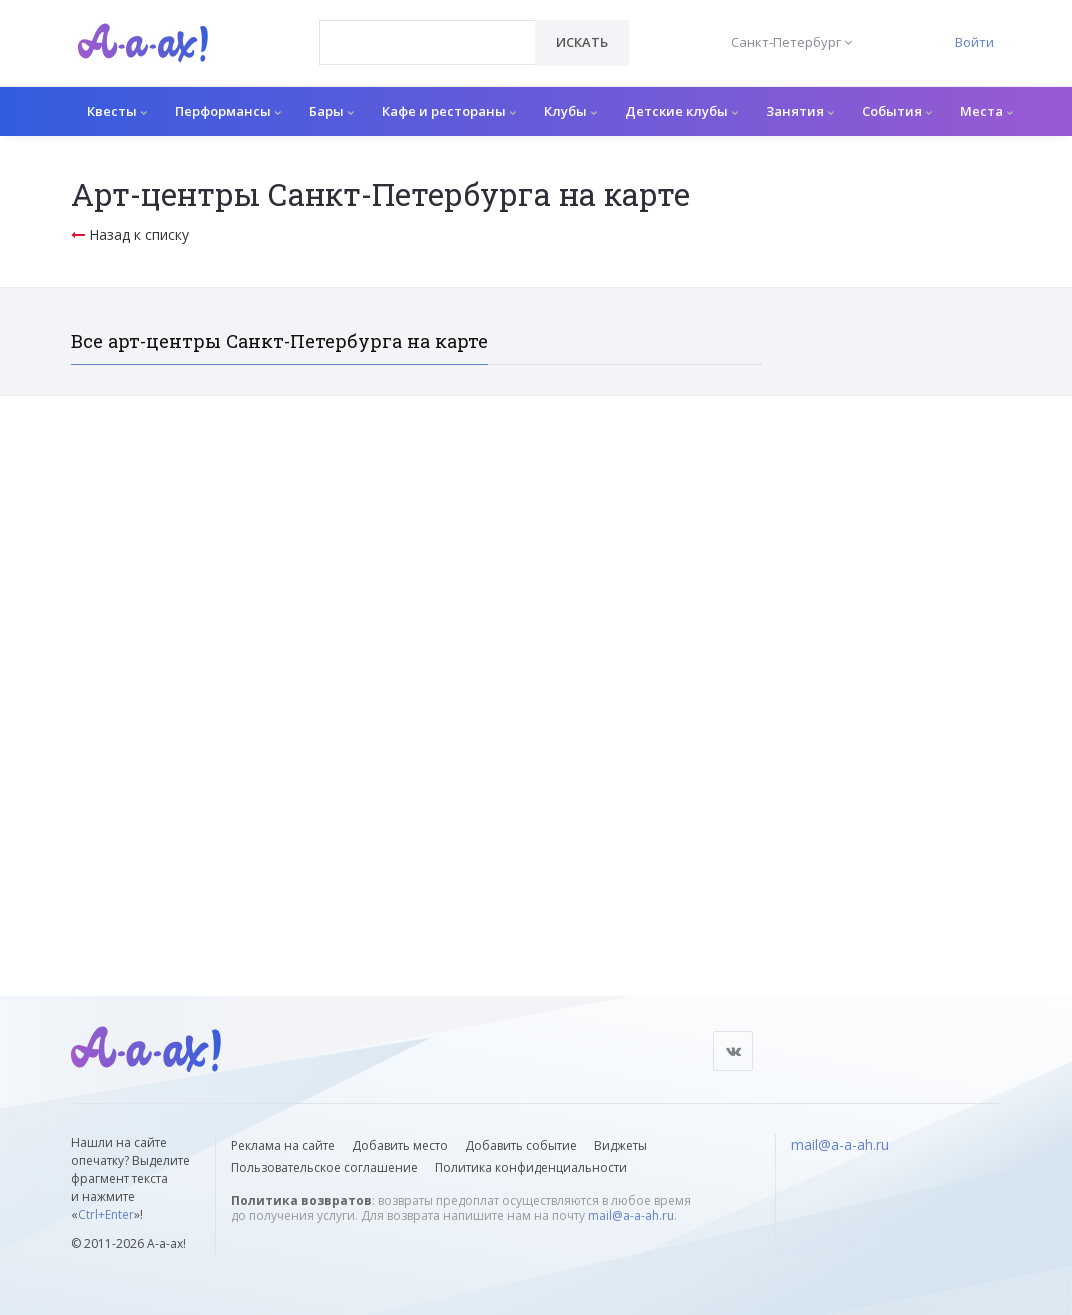  What do you see at coordinates (631, 1215) in the screenshot?
I see `mail@a-a-ah.ru` at bounding box center [631, 1215].